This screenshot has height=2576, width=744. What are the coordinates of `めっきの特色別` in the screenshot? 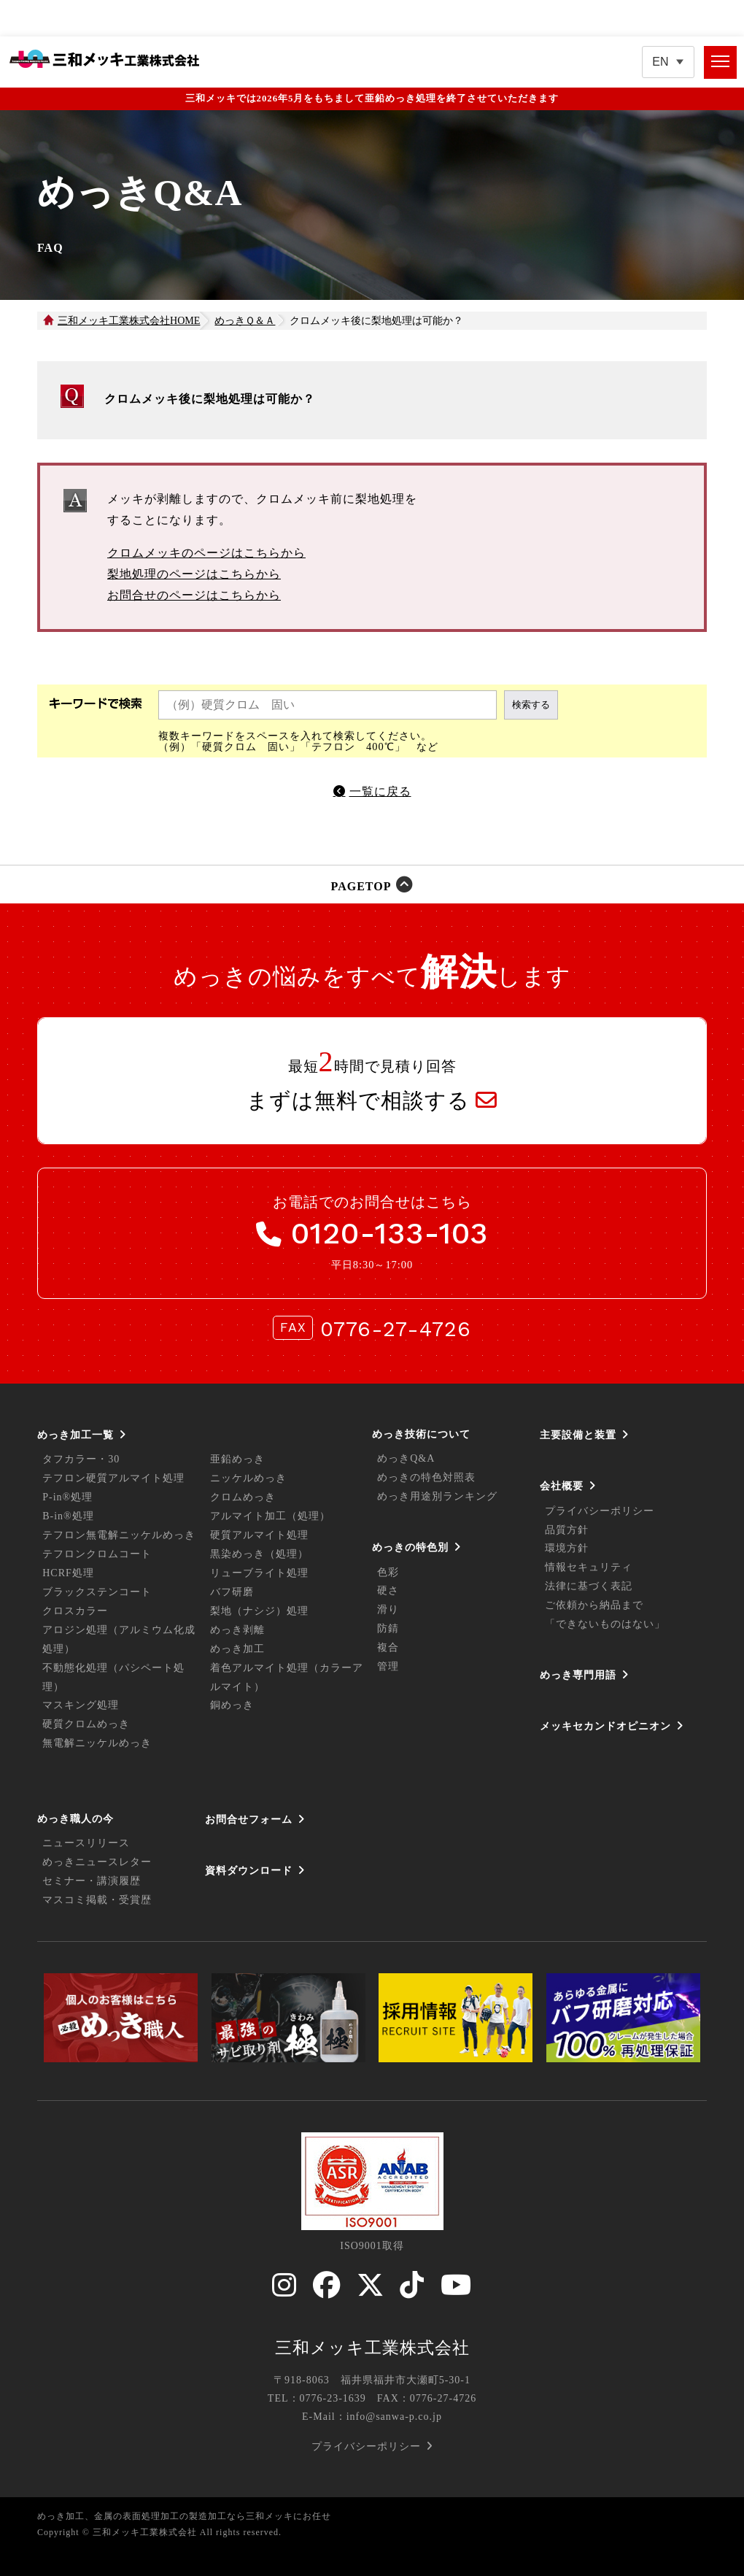 It's located at (410, 1547).